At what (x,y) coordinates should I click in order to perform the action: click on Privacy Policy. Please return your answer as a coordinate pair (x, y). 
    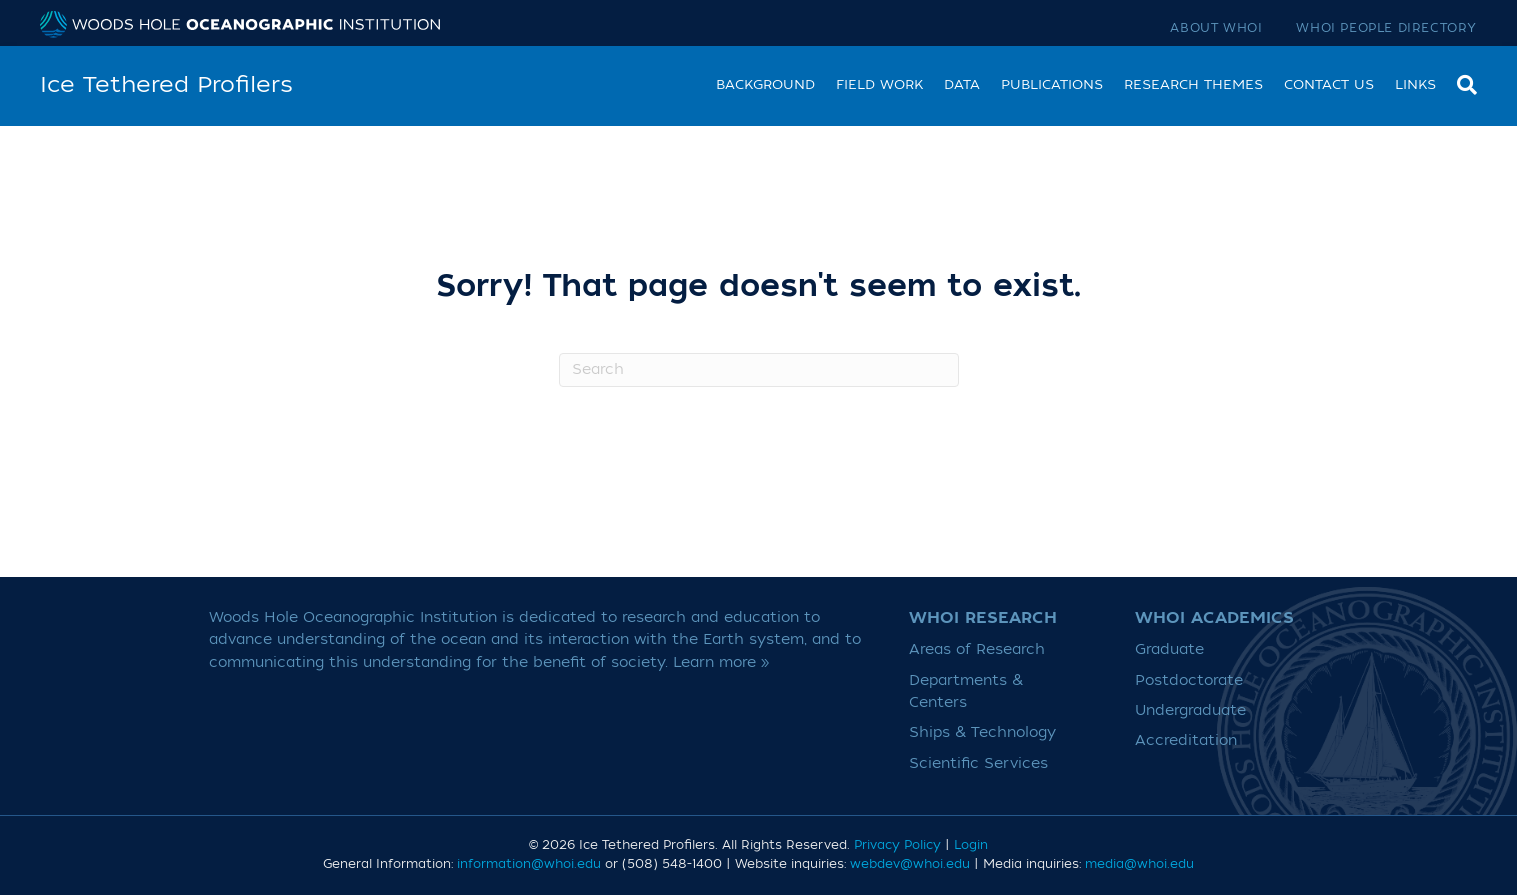
    Looking at the image, I should click on (897, 845).